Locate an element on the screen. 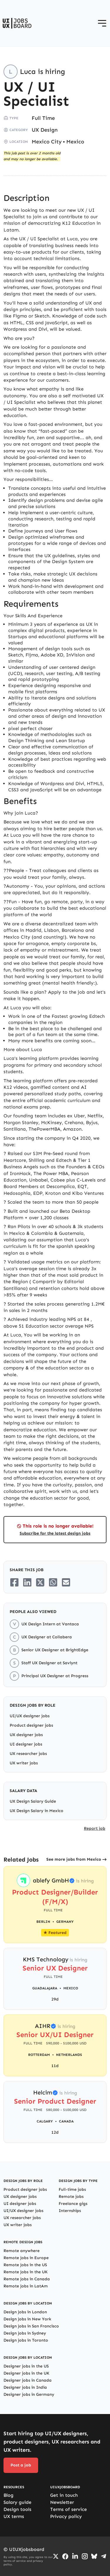 This screenshot has width=110, height=2576. Full-time jobs is located at coordinates (72, 2189).